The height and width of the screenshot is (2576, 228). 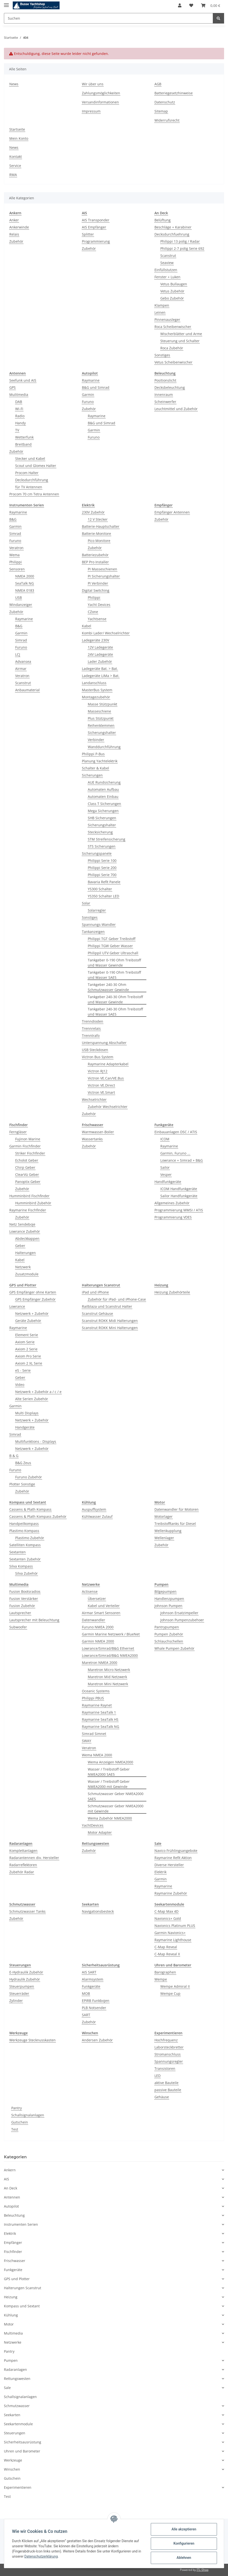 I want to click on Schmutzwasser Geber NMEA2000 SAE5, so click(x=115, y=1796).